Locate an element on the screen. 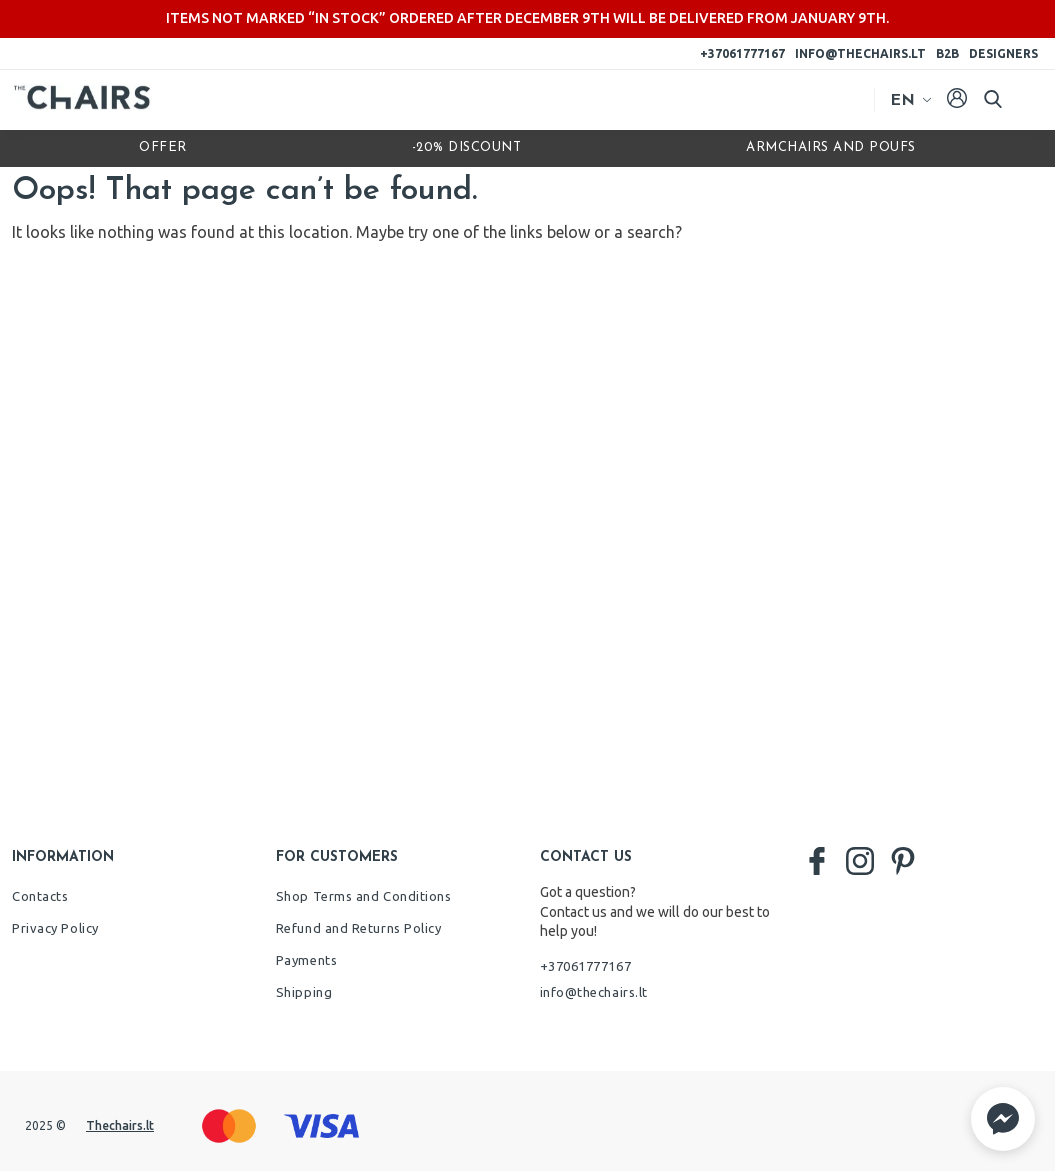 The width and height of the screenshot is (1055, 1171). Payments is located at coordinates (306, 960).